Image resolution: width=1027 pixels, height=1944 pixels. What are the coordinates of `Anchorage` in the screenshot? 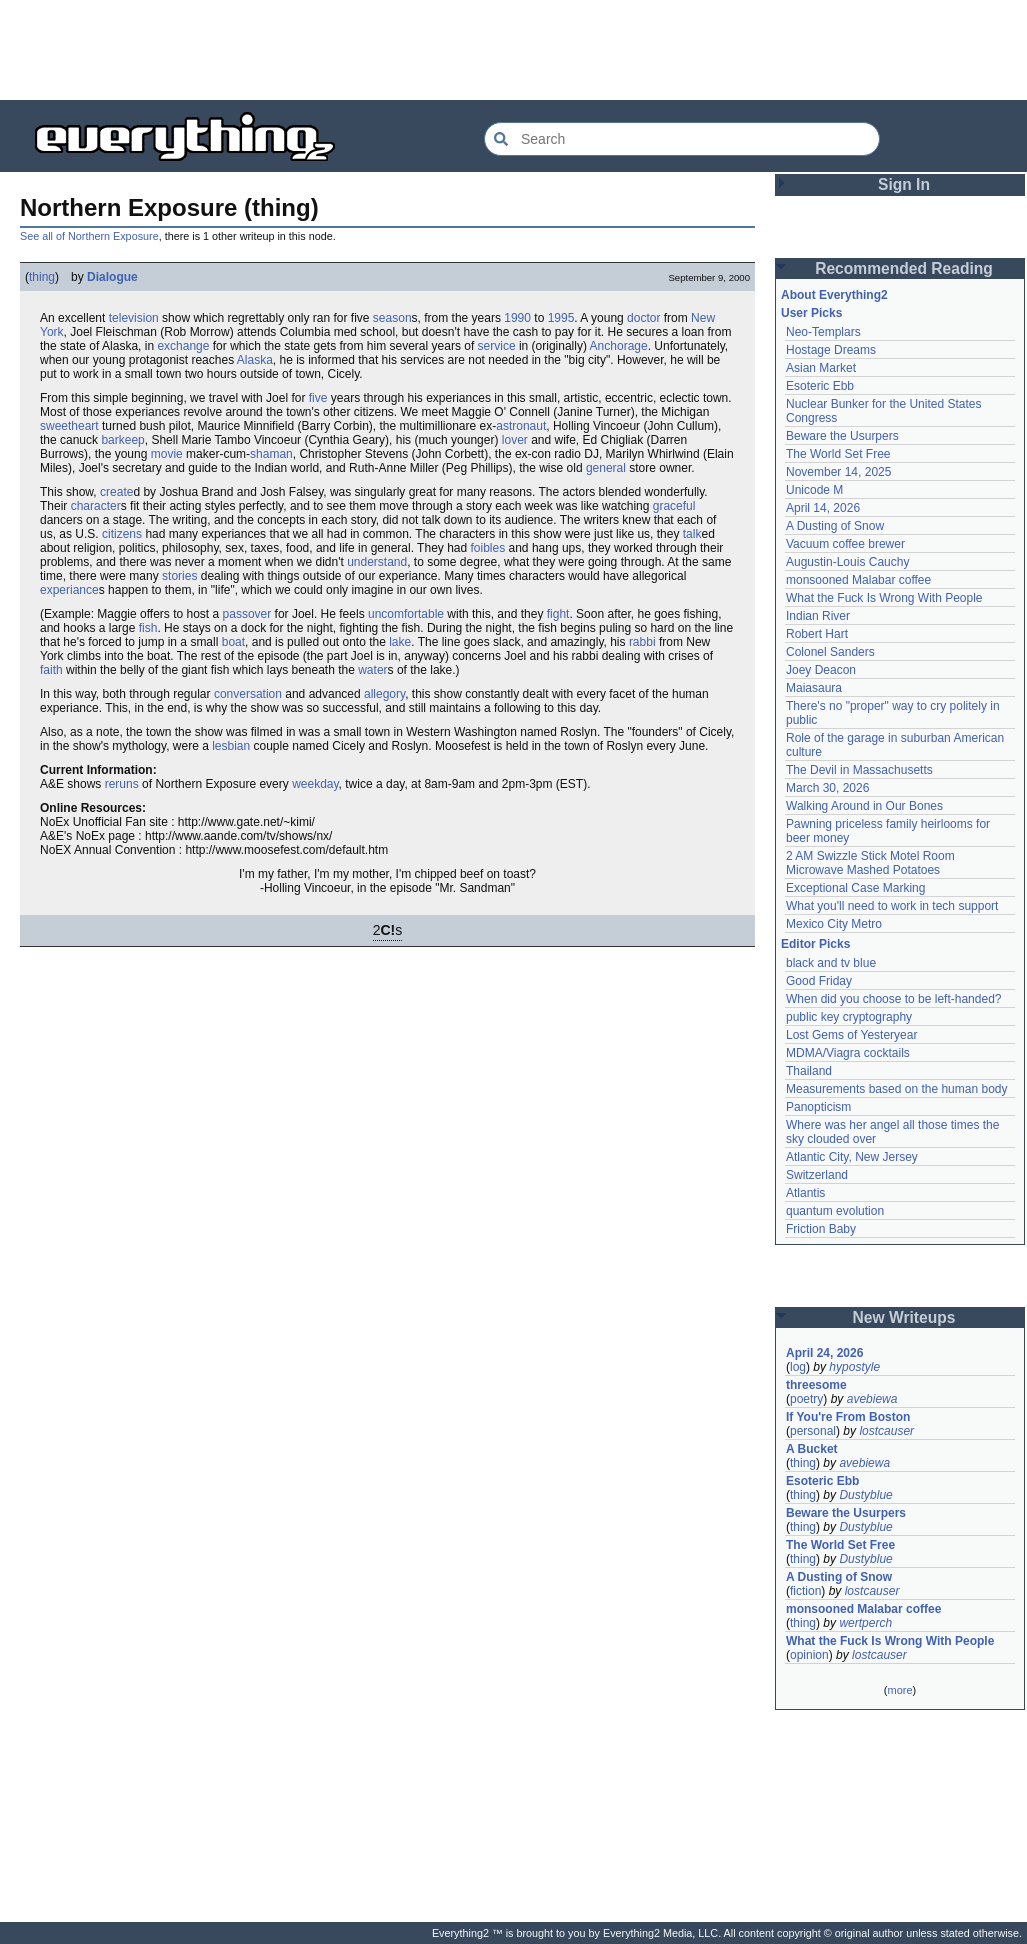 It's located at (619, 346).